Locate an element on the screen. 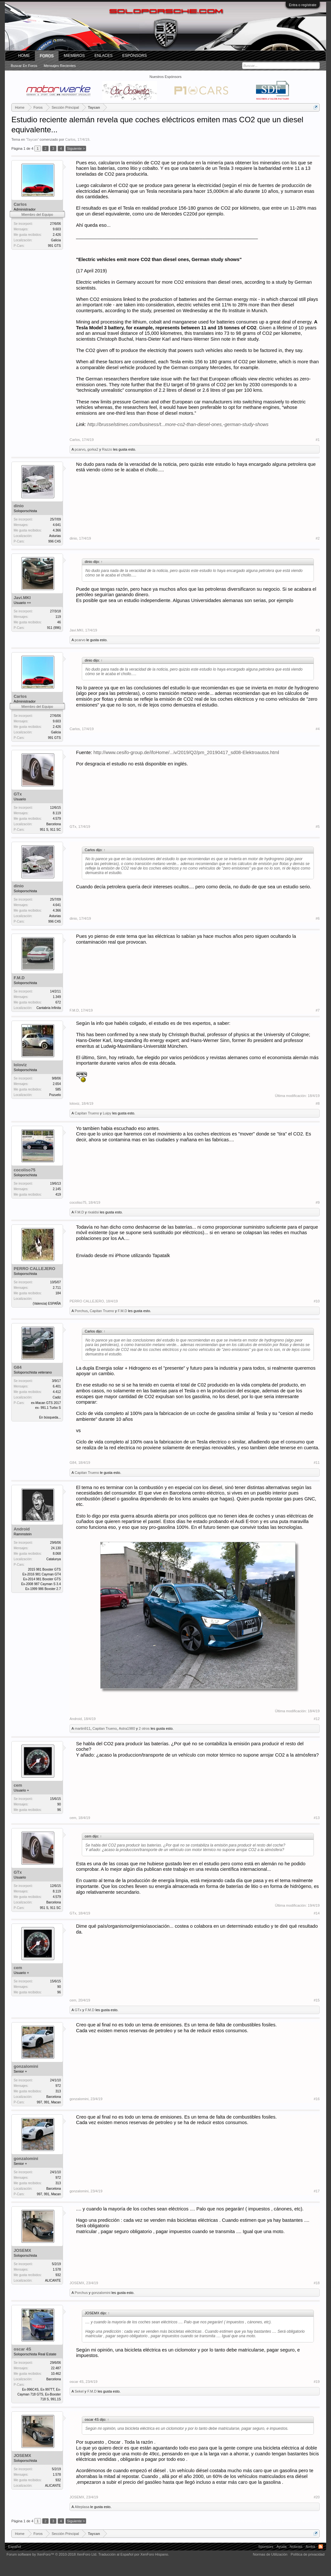 The height and width of the screenshot is (2576, 331). #19 is located at coordinates (316, 2382).